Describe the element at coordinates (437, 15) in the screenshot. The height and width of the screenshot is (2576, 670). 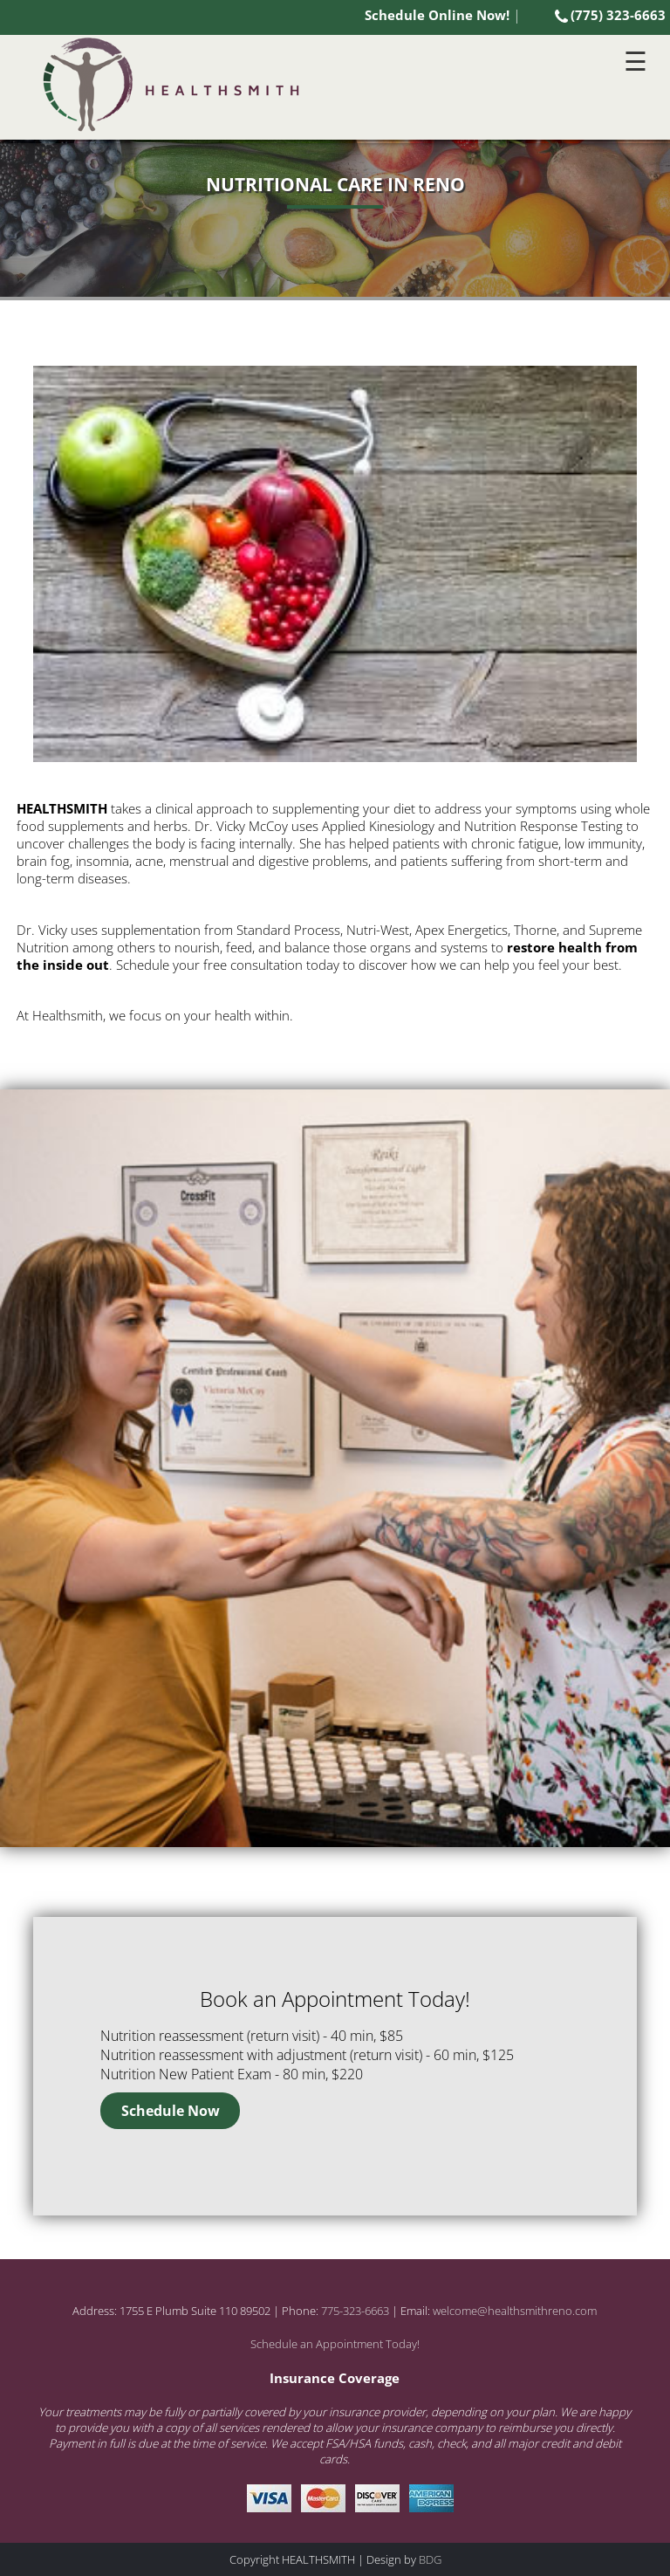
I see `Schedule Online Now!` at that location.